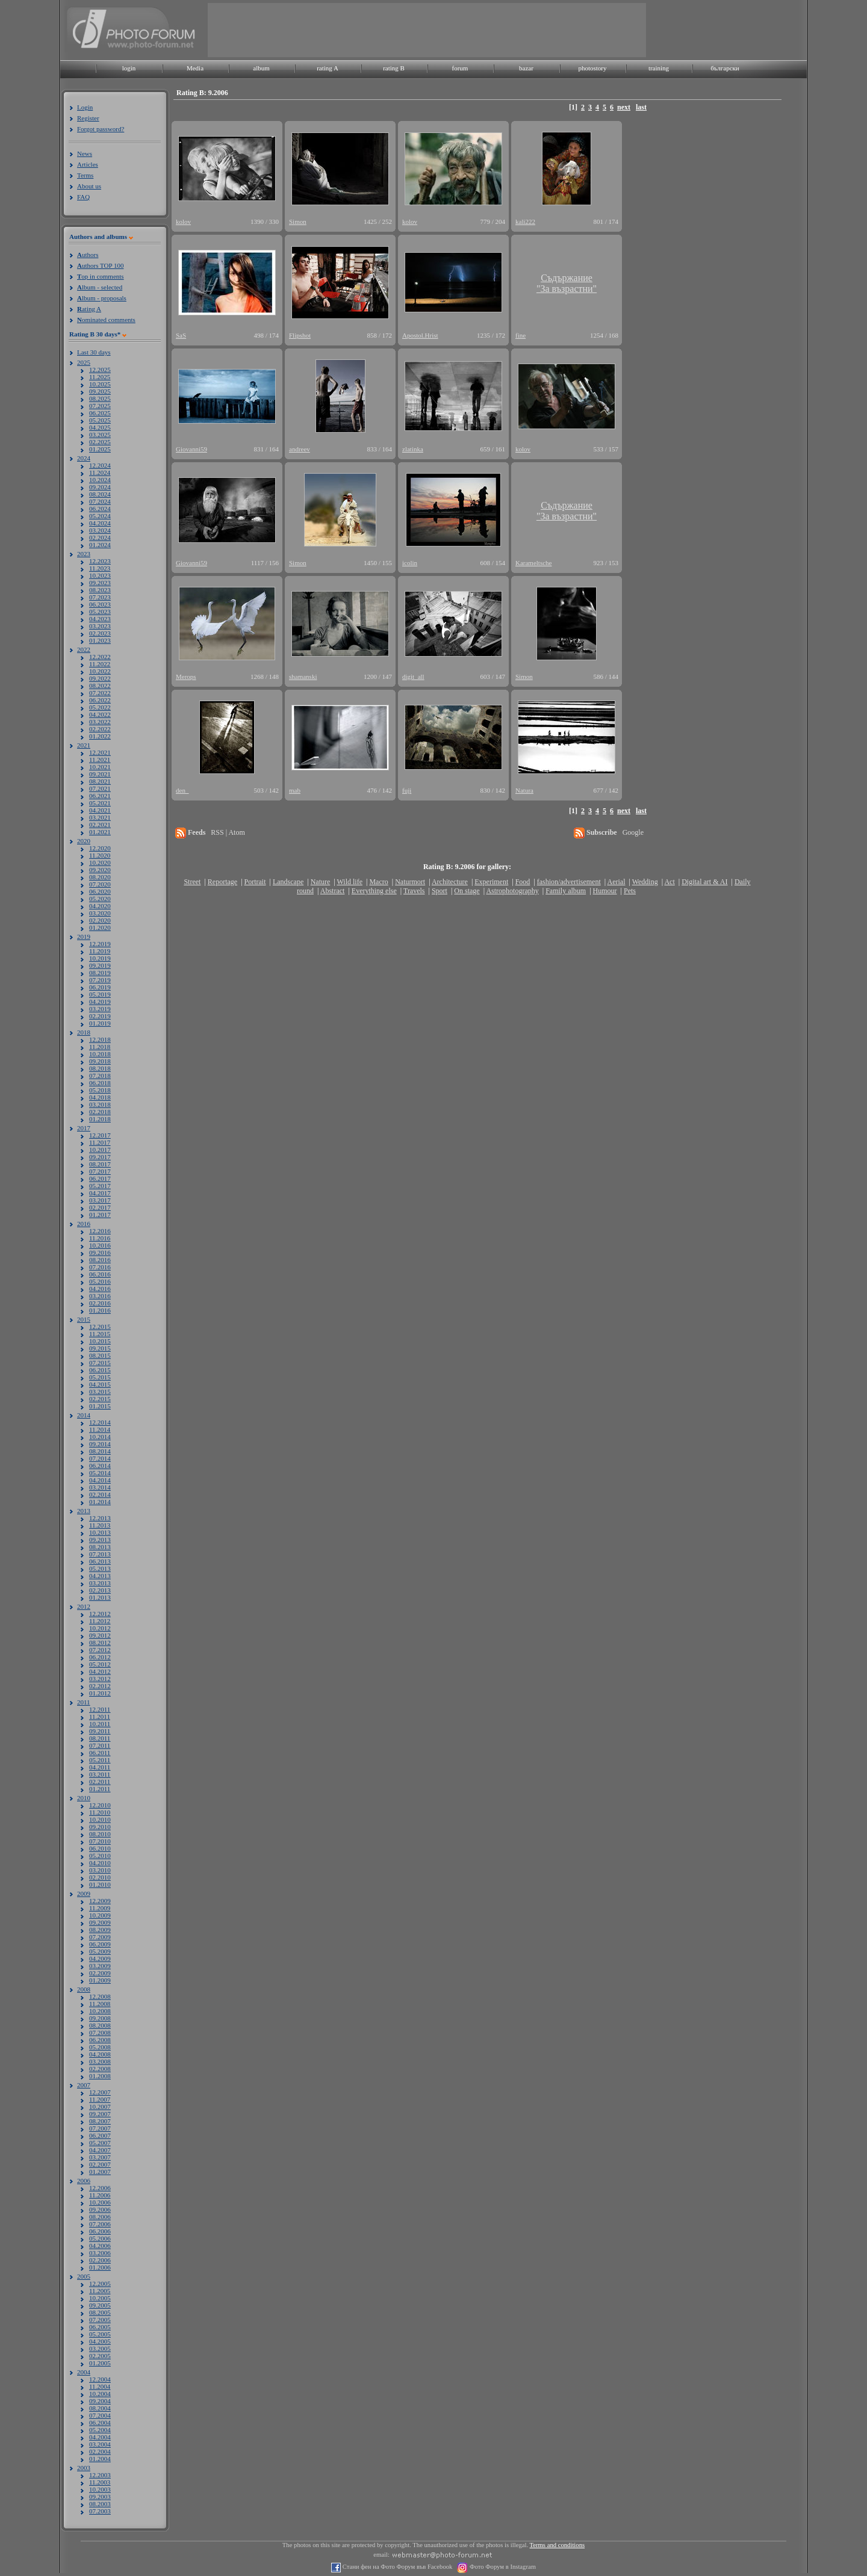  What do you see at coordinates (100, 2267) in the screenshot?
I see `01.2006` at bounding box center [100, 2267].